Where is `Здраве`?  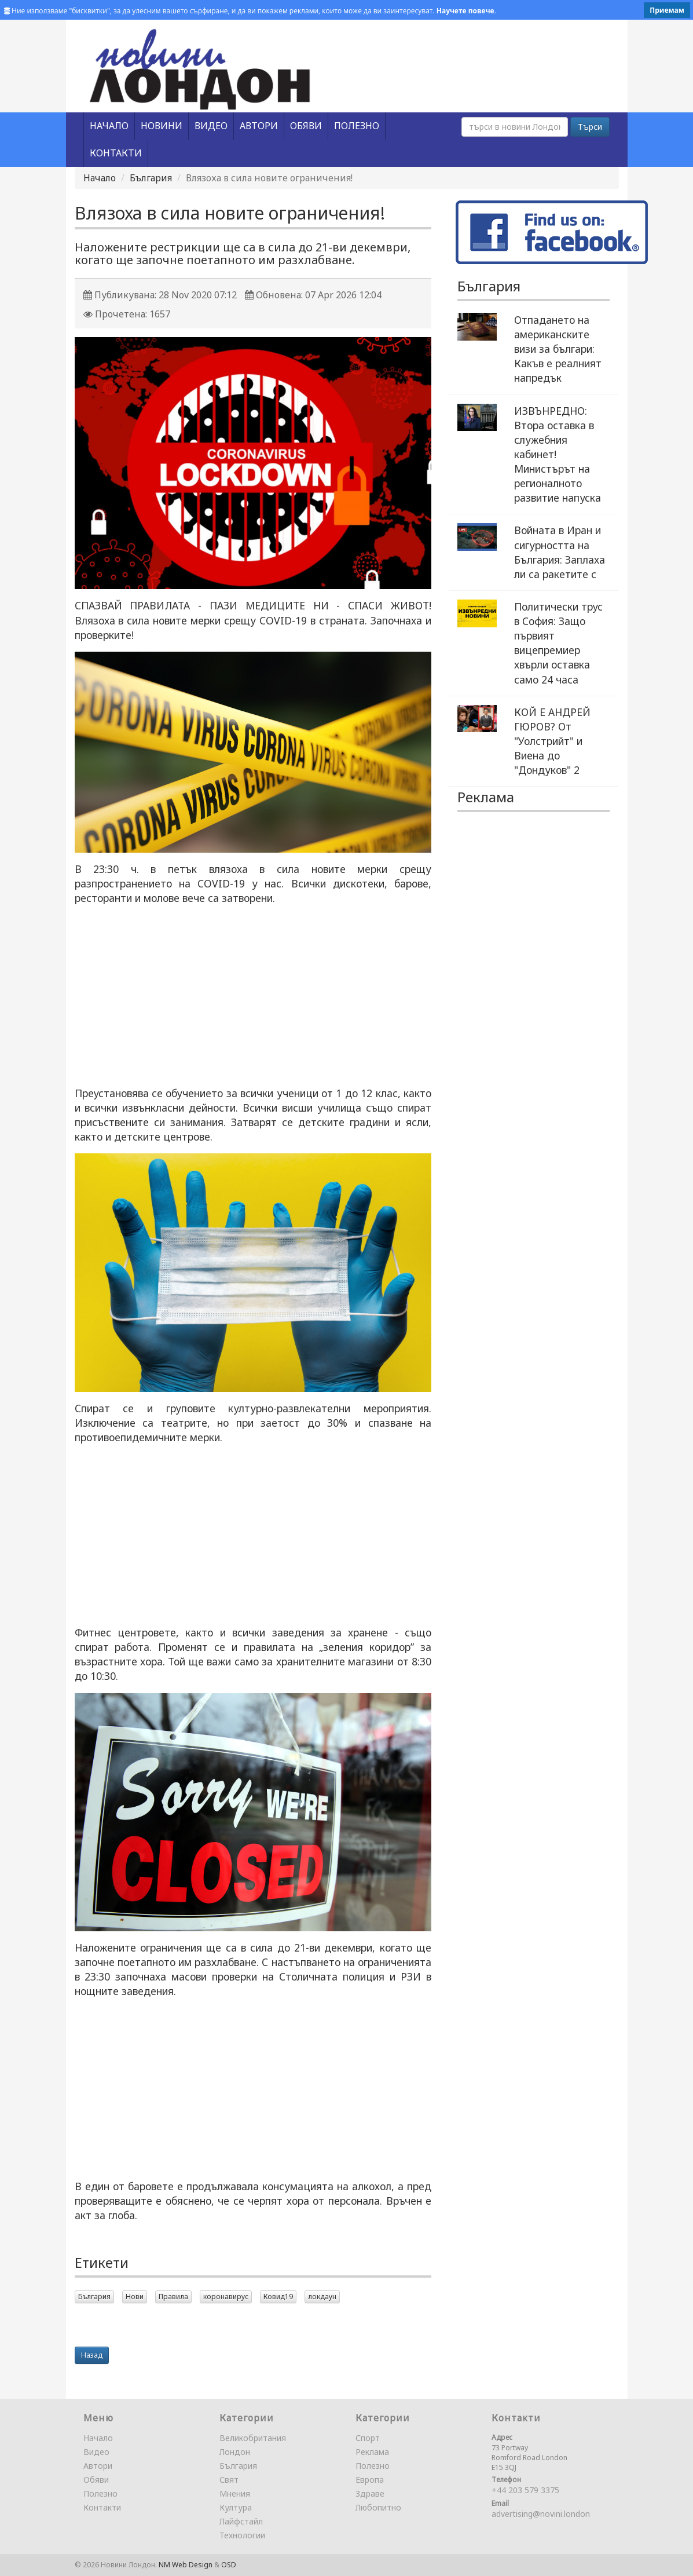 Здраве is located at coordinates (369, 2493).